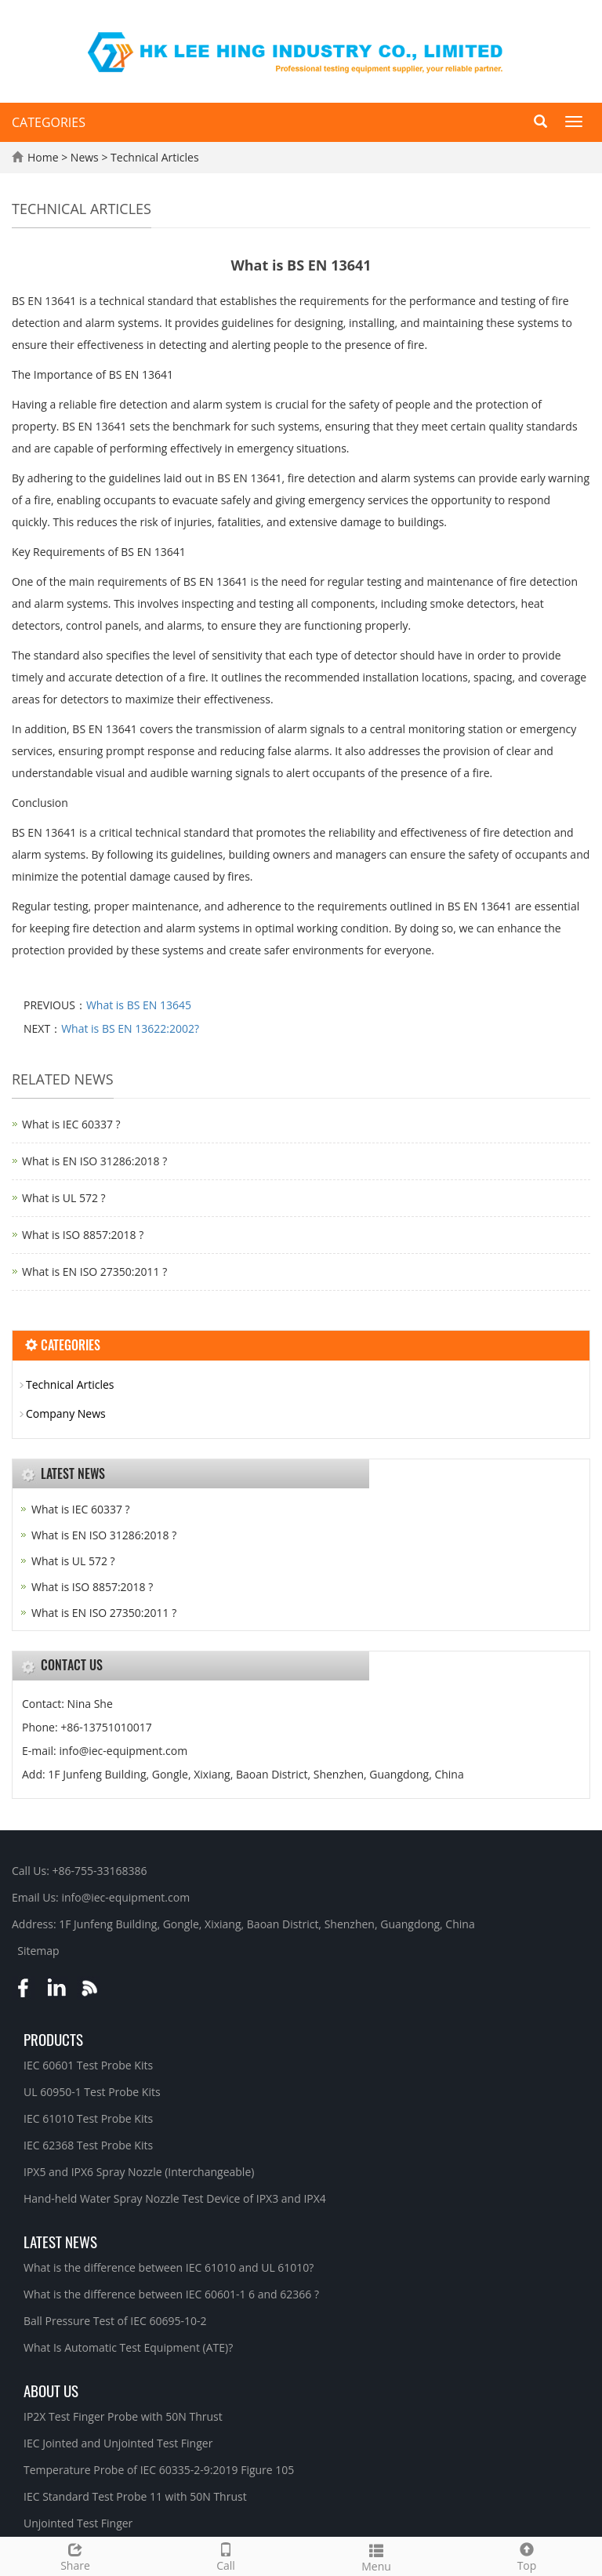  Describe the element at coordinates (169, 2267) in the screenshot. I see `What is the difference between IEC 61010 and UL 61010?` at that location.